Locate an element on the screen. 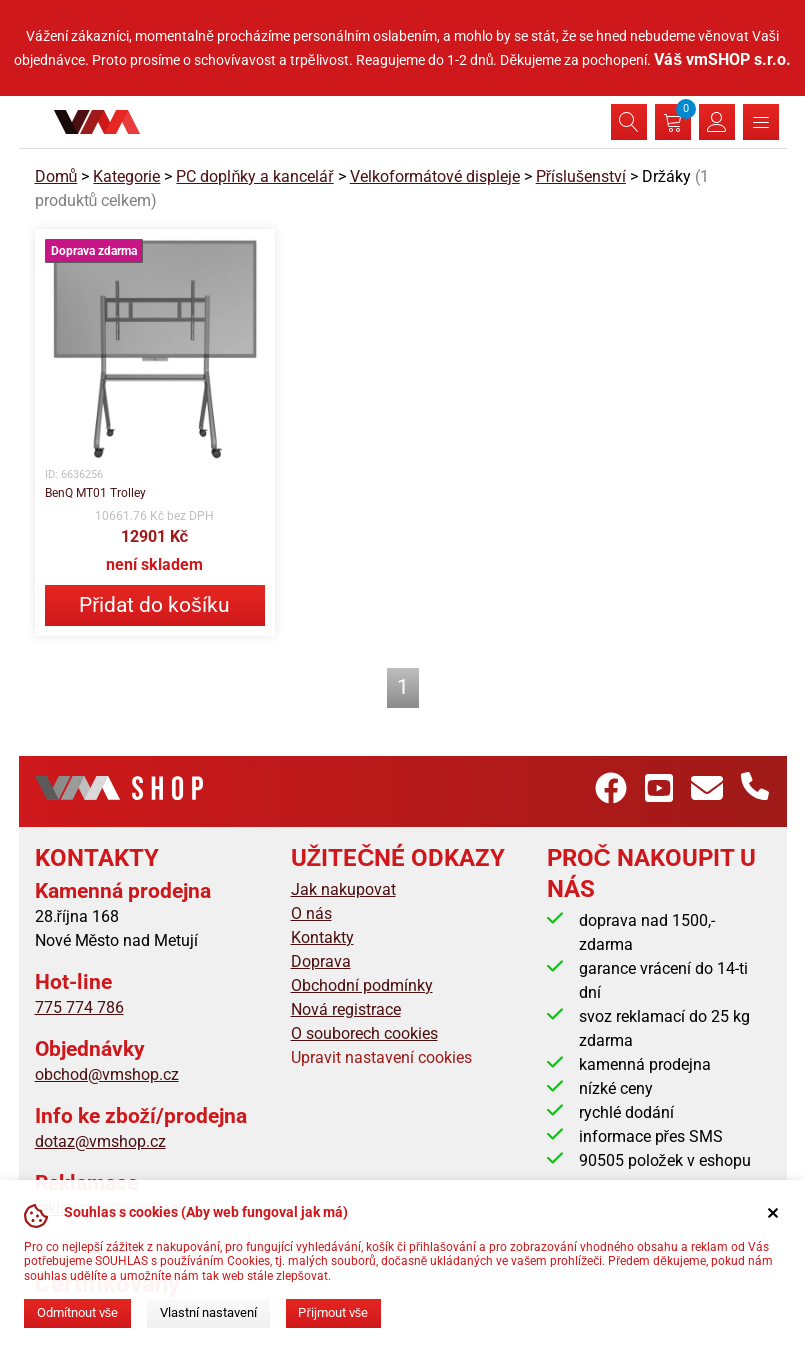 The height and width of the screenshot is (1352, 805). obchod@vmshop.cz is located at coordinates (107, 1074).